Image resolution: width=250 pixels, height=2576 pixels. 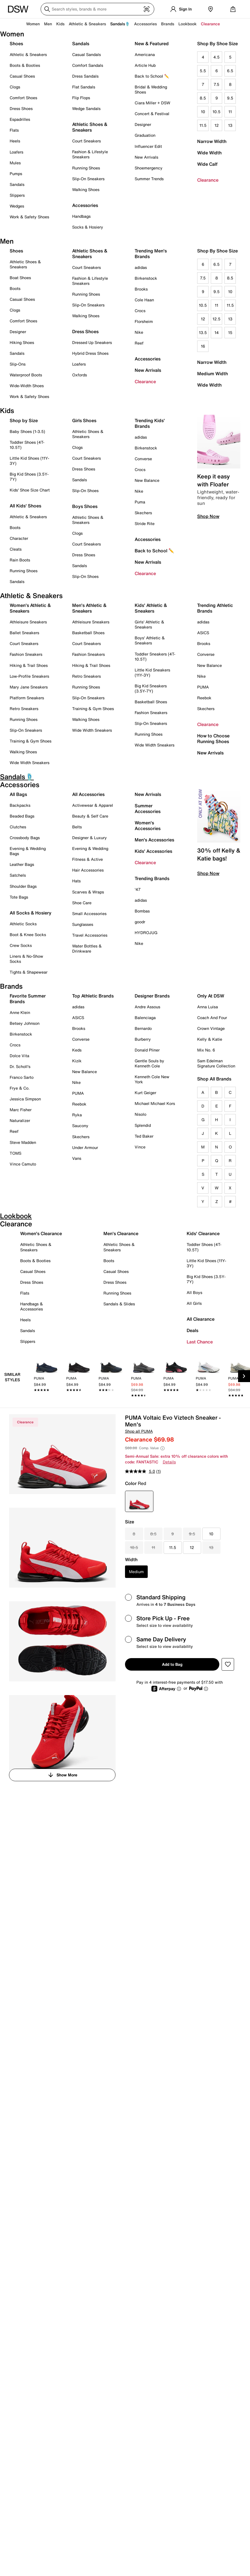 I want to click on '47, so click(x=138, y=889).